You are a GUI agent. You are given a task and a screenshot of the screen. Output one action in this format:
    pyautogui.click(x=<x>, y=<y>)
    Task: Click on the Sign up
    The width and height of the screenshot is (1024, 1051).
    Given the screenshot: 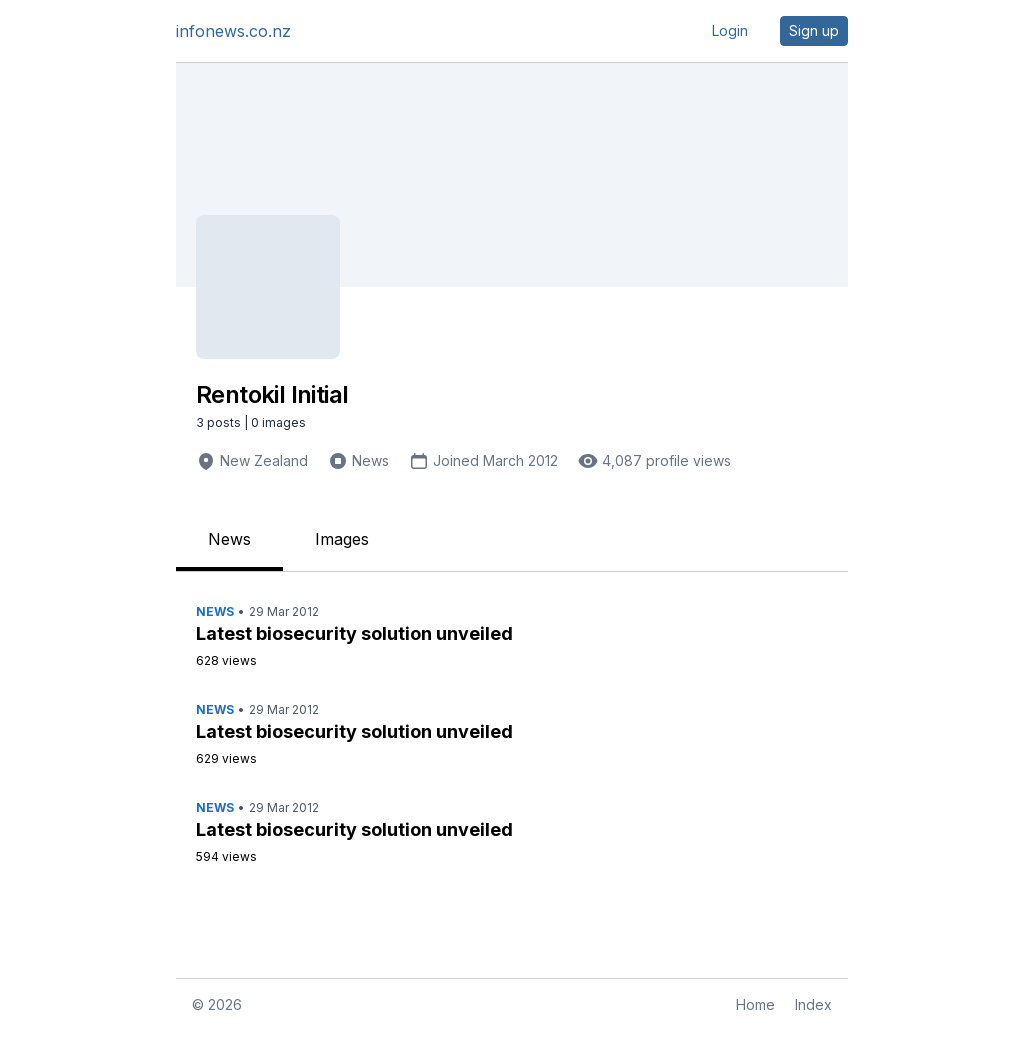 What is the action you would take?
    pyautogui.click(x=814, y=30)
    